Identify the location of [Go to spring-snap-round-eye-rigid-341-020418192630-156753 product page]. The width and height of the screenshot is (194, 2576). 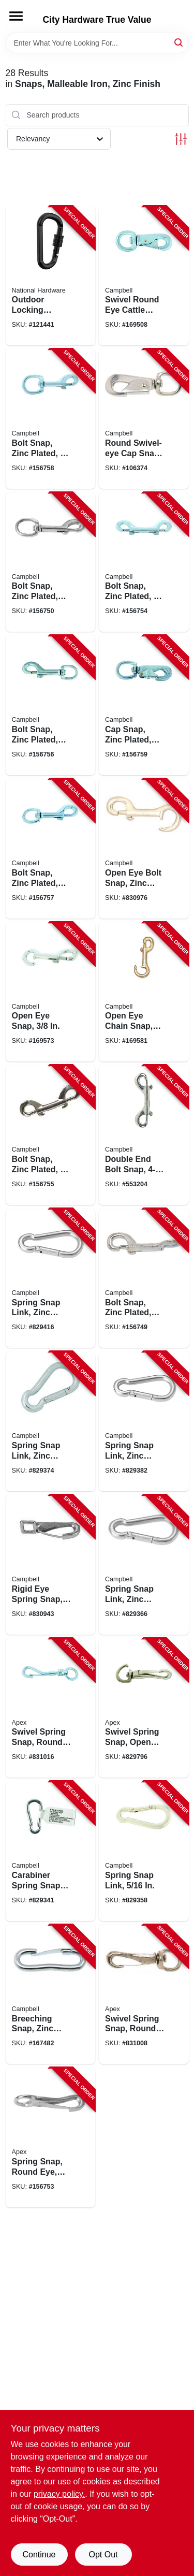
(51, 2137).